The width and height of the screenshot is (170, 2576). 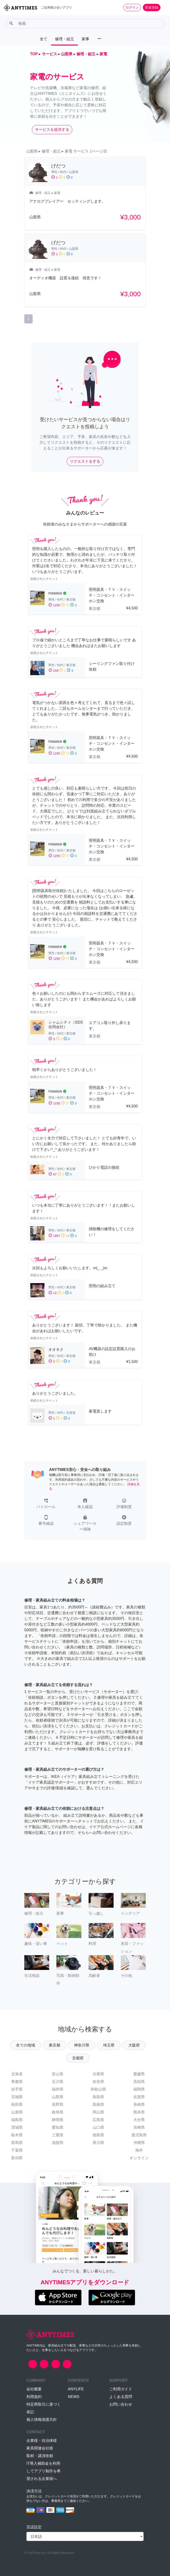 I want to click on 福井県, so click(x=57, y=2089).